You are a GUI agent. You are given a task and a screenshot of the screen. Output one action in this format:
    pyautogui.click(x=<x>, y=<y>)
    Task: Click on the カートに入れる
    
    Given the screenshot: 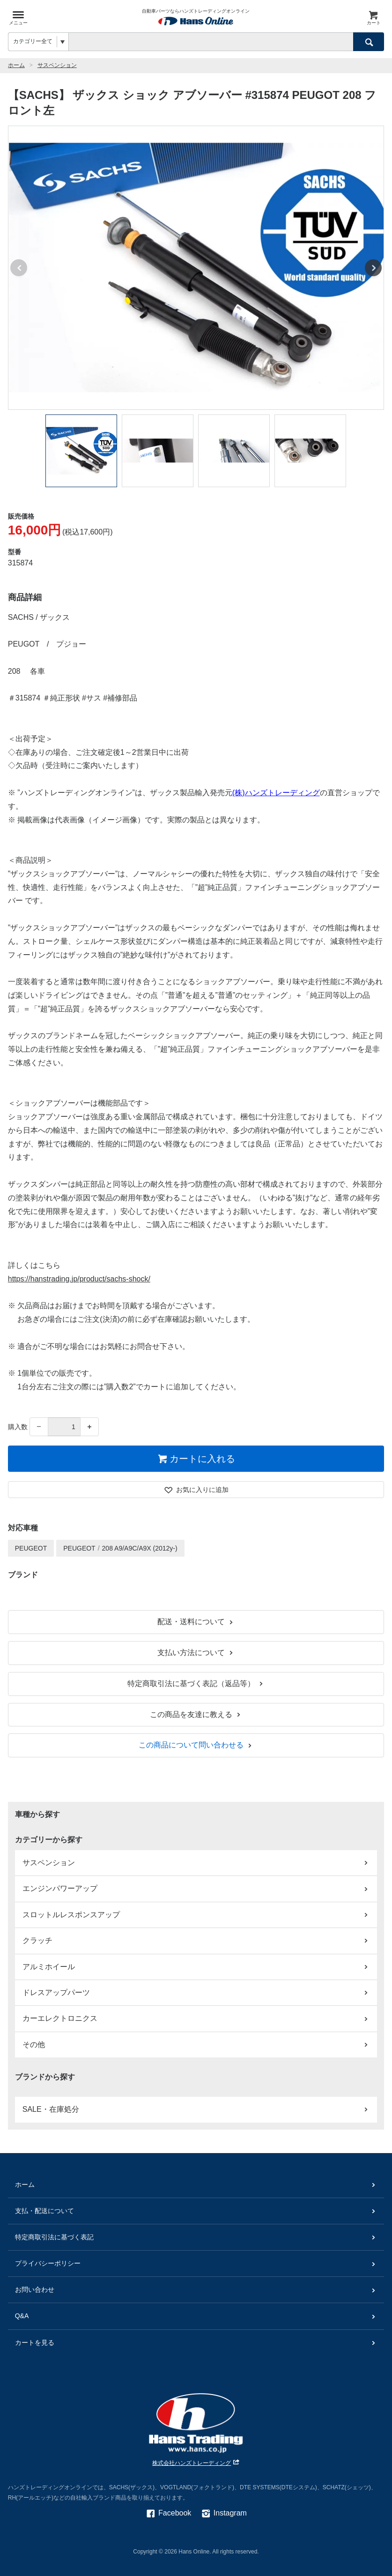 What is the action you would take?
    pyautogui.click(x=196, y=1458)
    